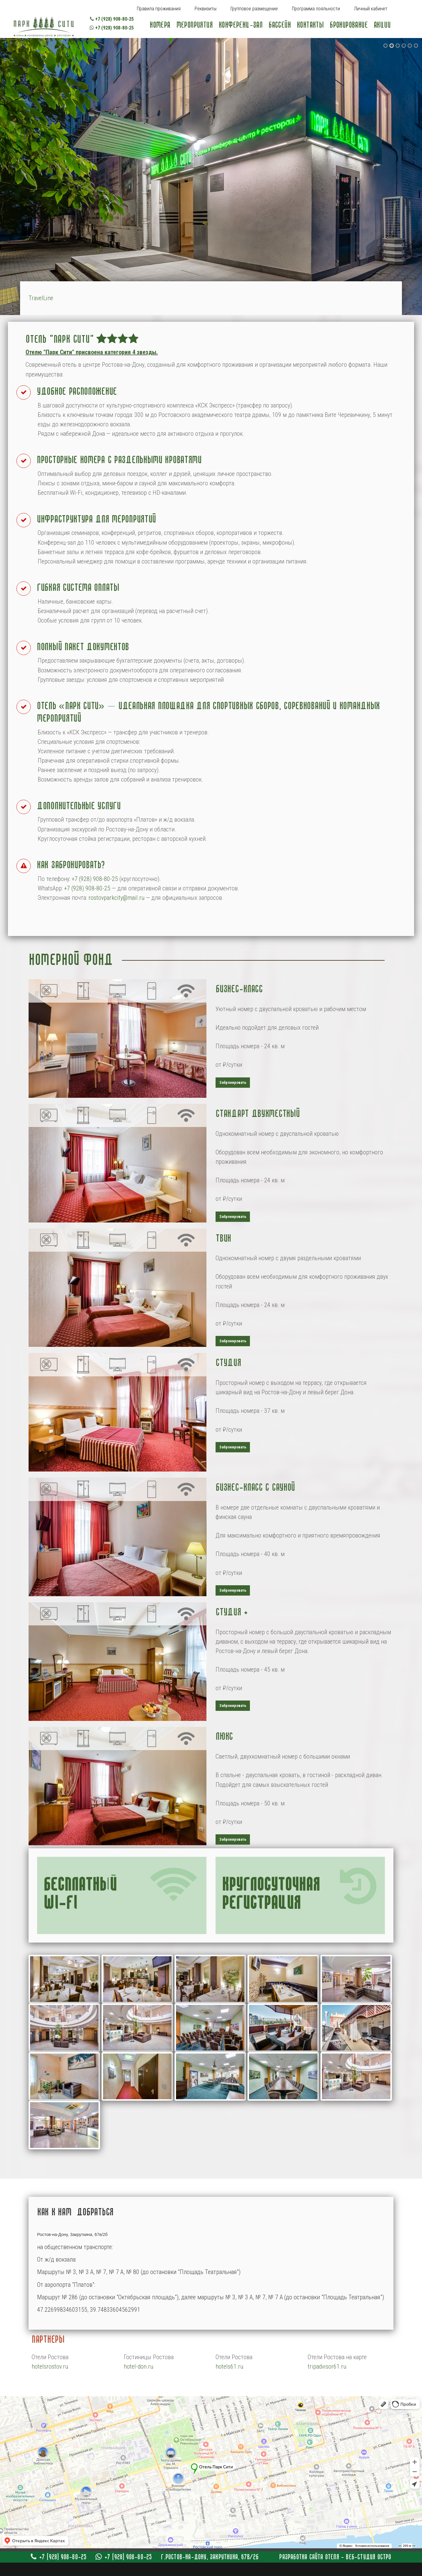 The image size is (422, 2576). What do you see at coordinates (240, 24) in the screenshot?
I see `Конференц-зал` at bounding box center [240, 24].